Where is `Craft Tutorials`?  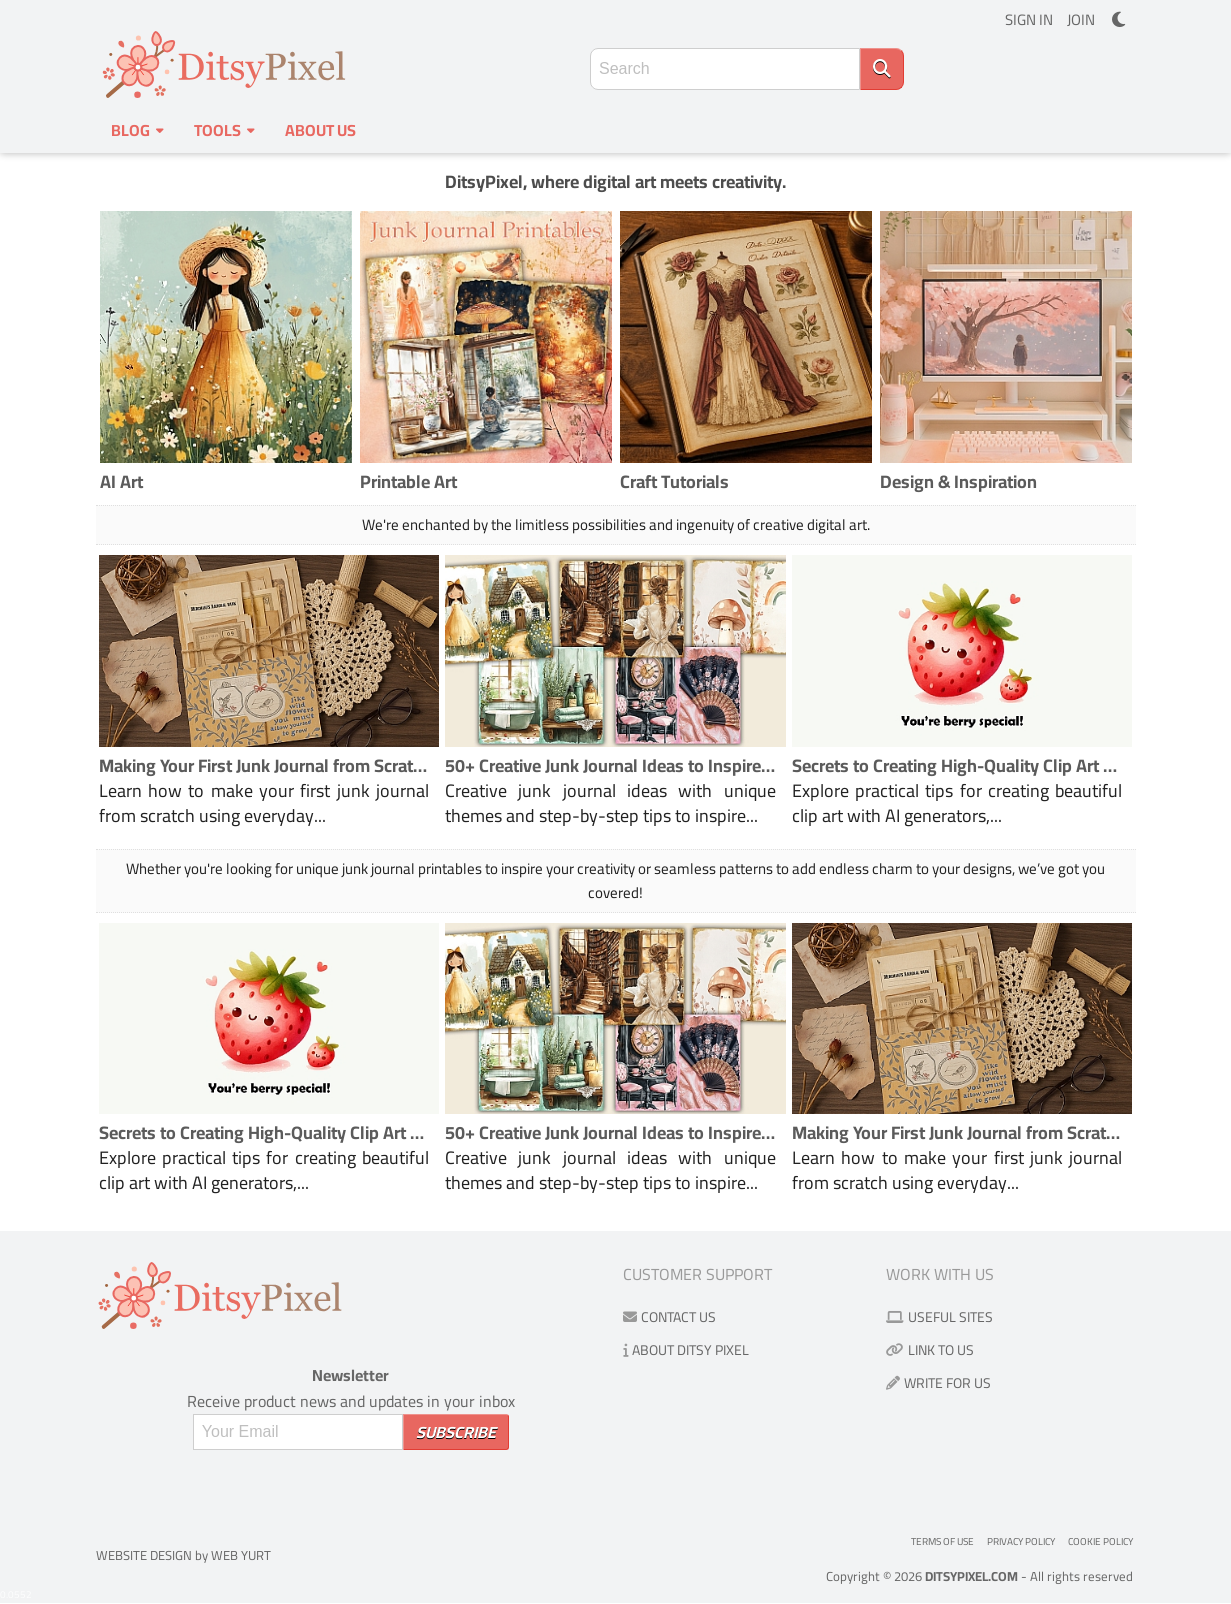 Craft Tutorials is located at coordinates (674, 481).